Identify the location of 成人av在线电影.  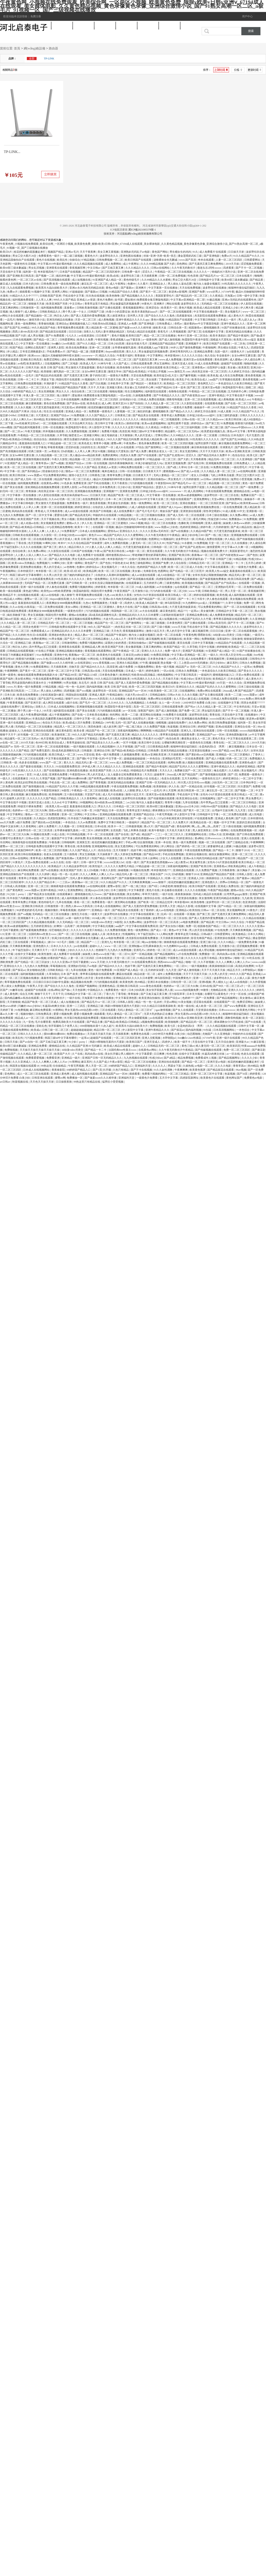
(50, 595).